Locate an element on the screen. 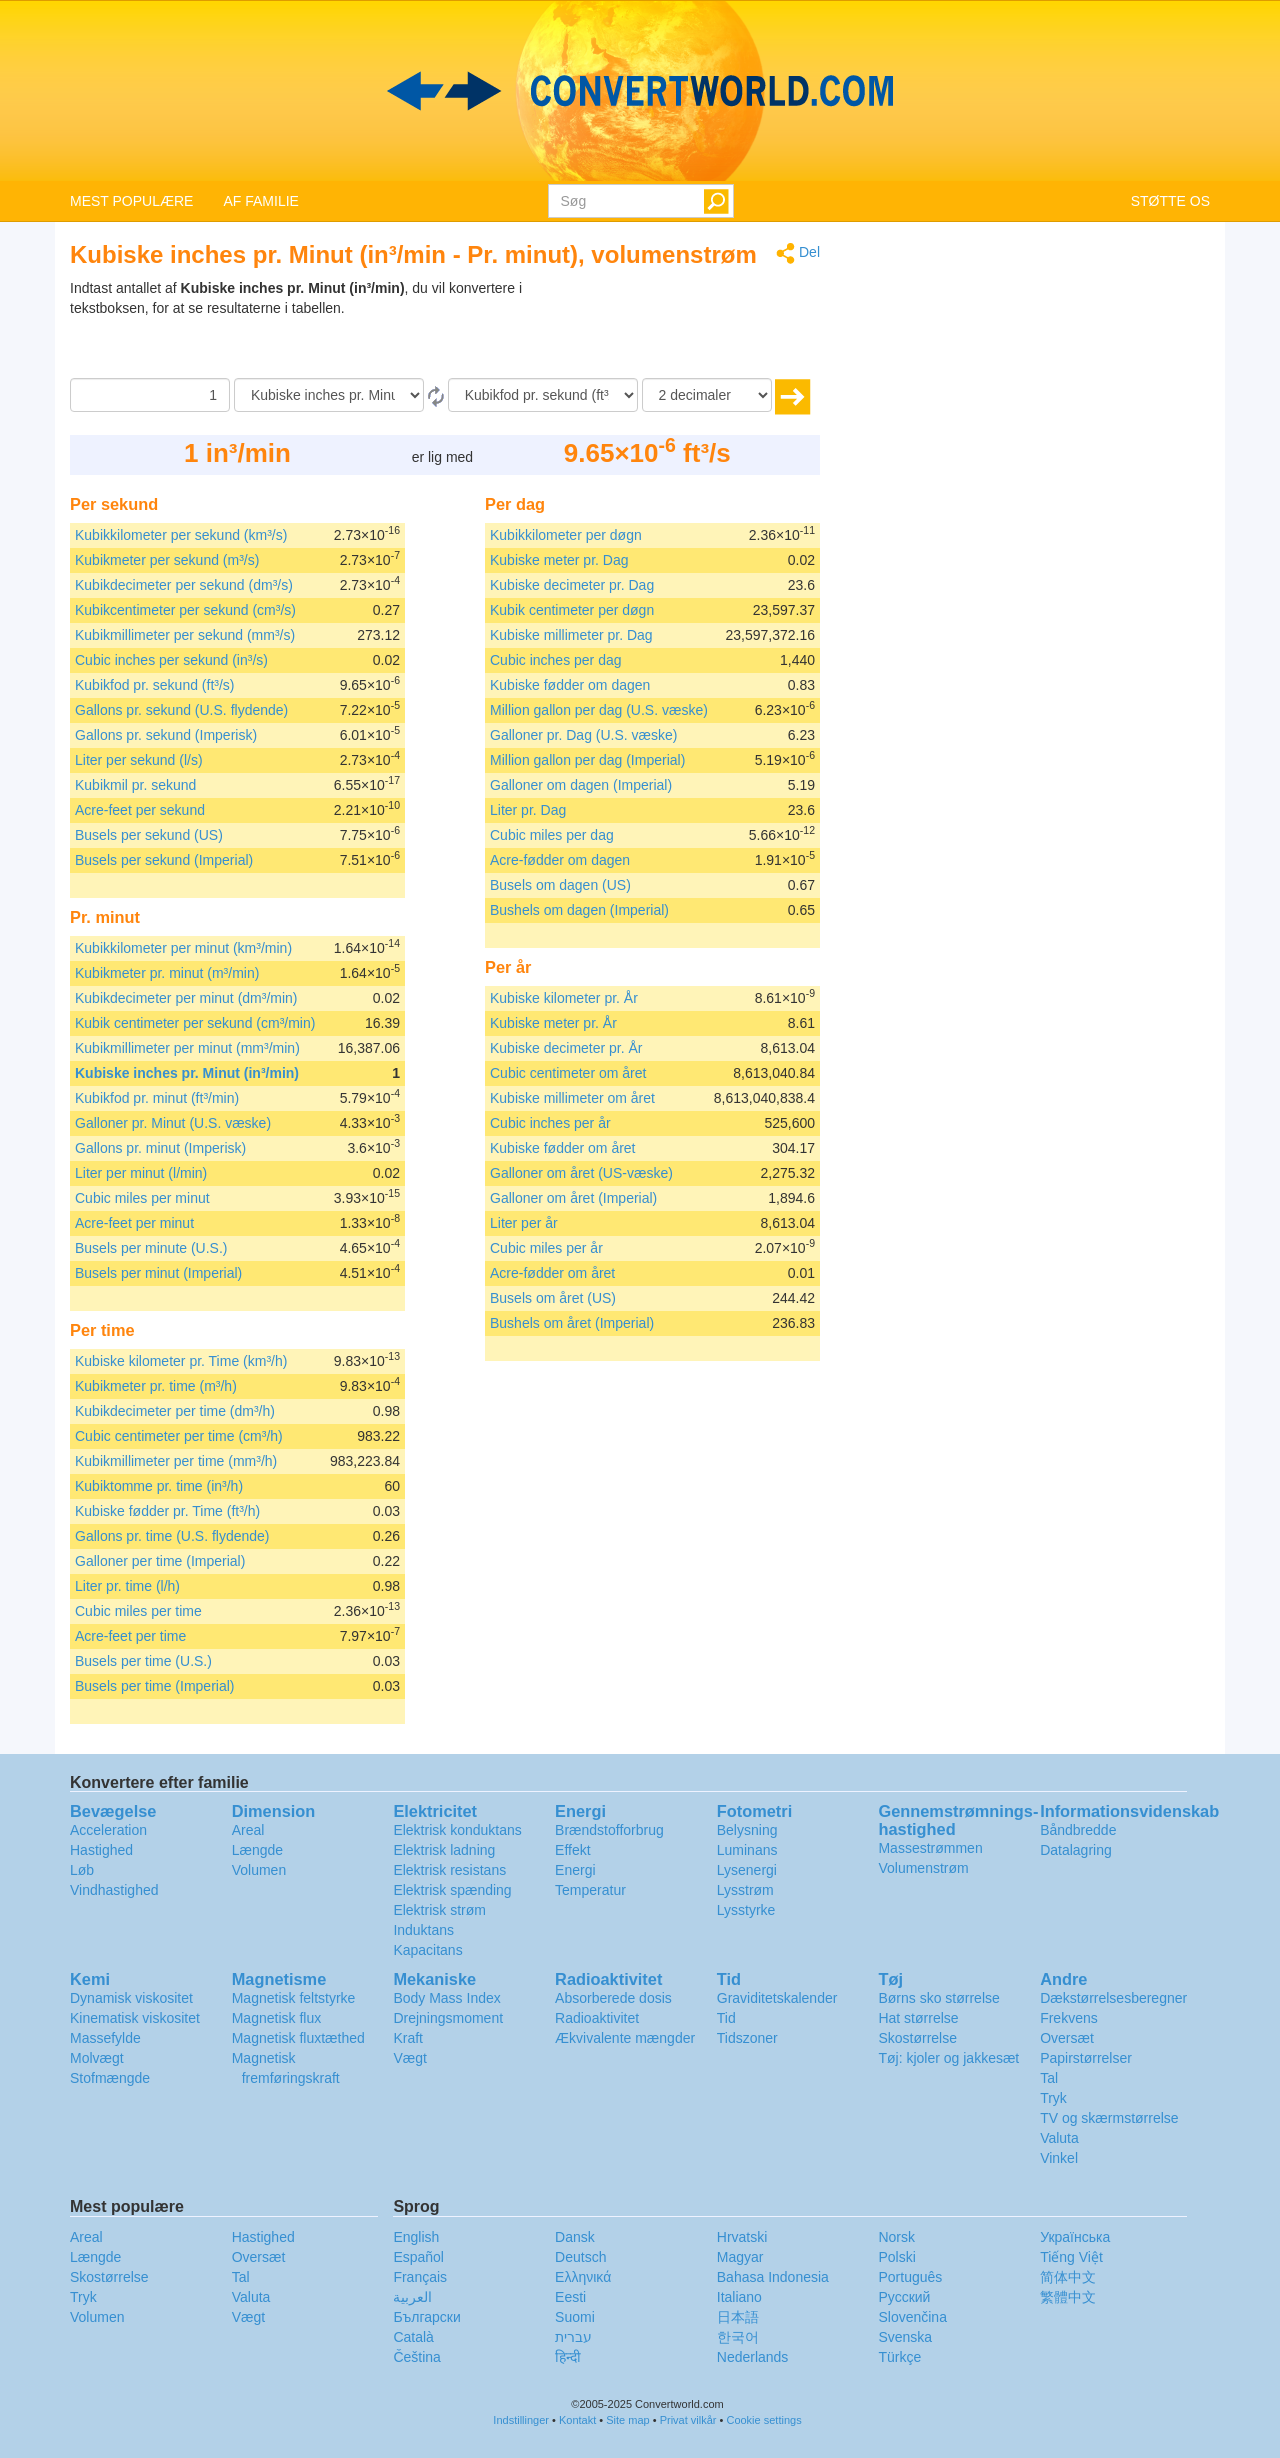 This screenshot has width=1280, height=2458. Drejningsmoment is located at coordinates (448, 2018).